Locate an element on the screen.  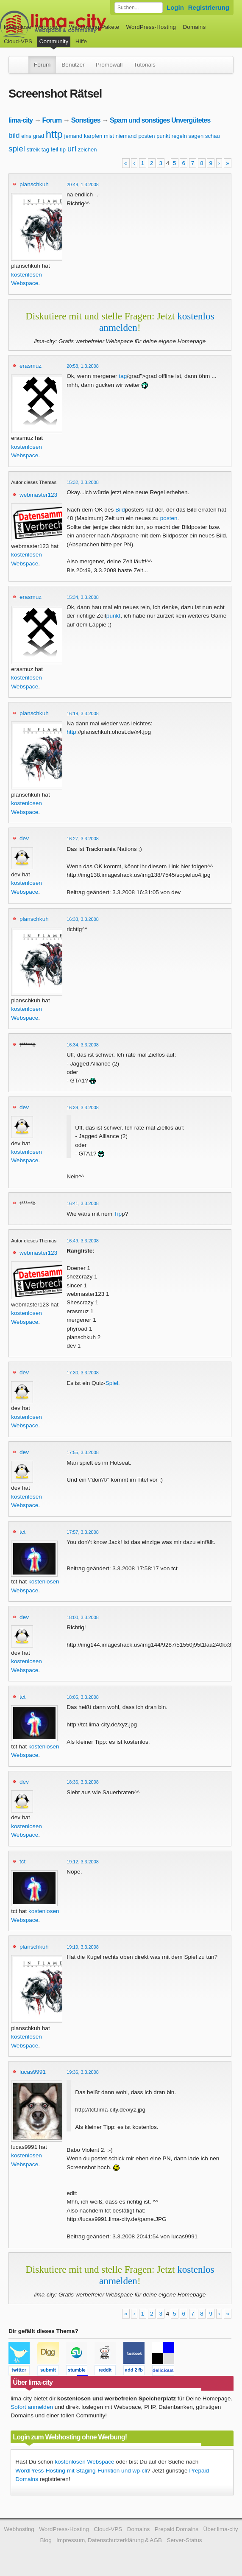
schau is located at coordinates (212, 136).